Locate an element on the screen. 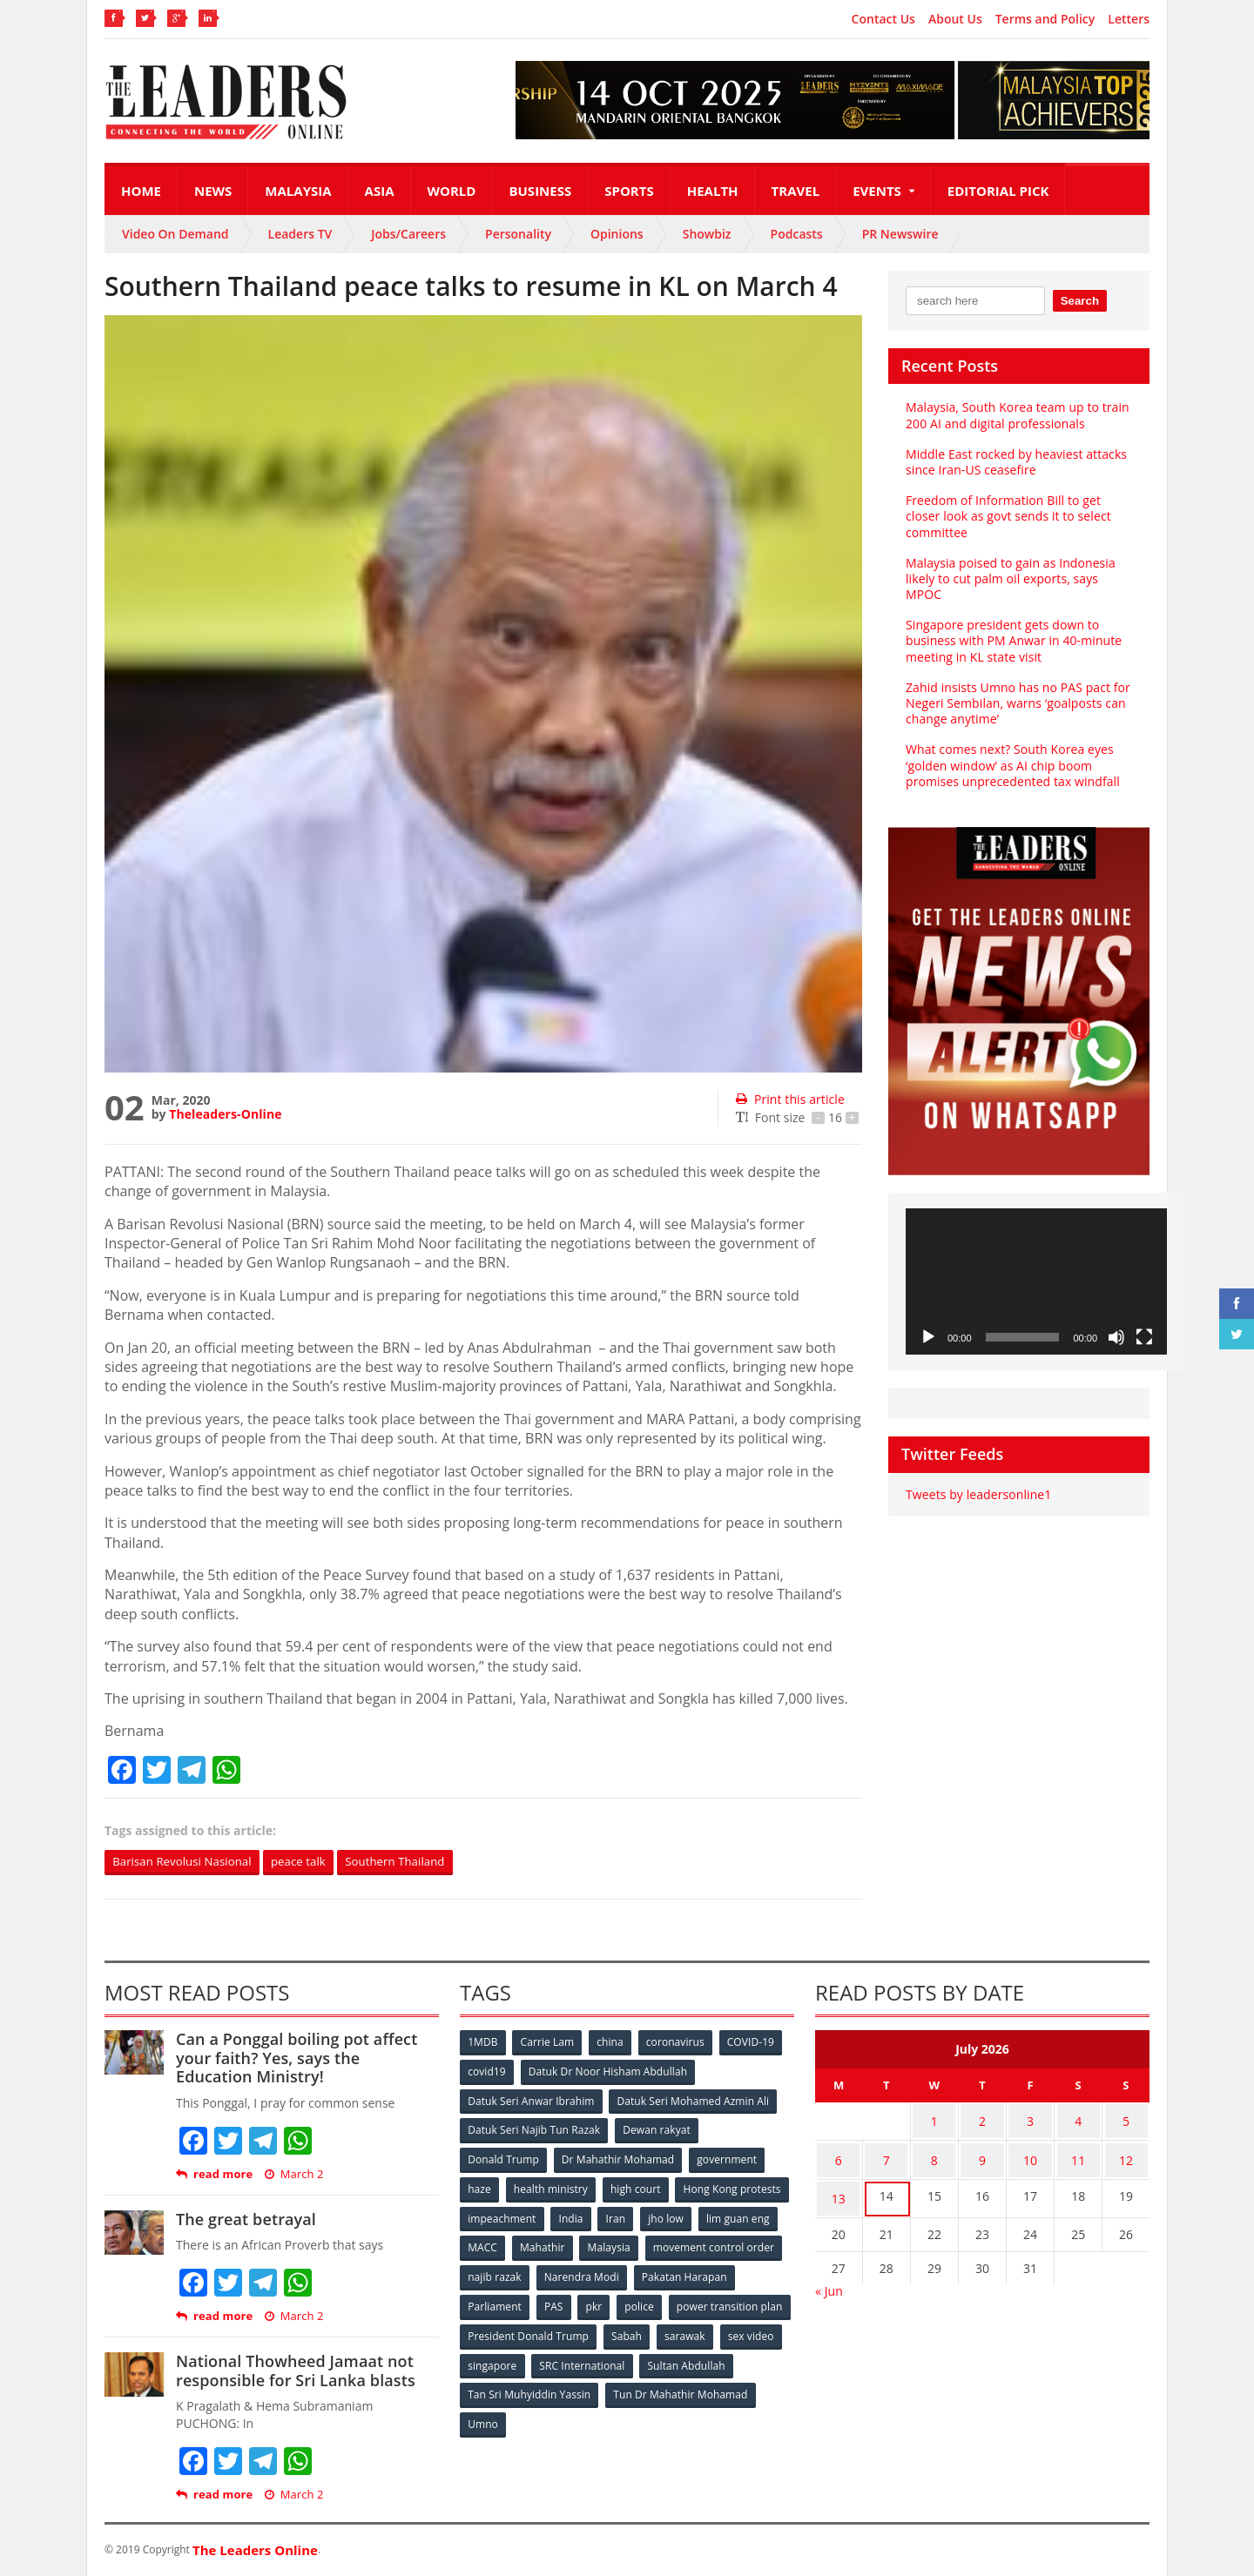 The height and width of the screenshot is (2576, 1254). Sports is located at coordinates (628, 190).